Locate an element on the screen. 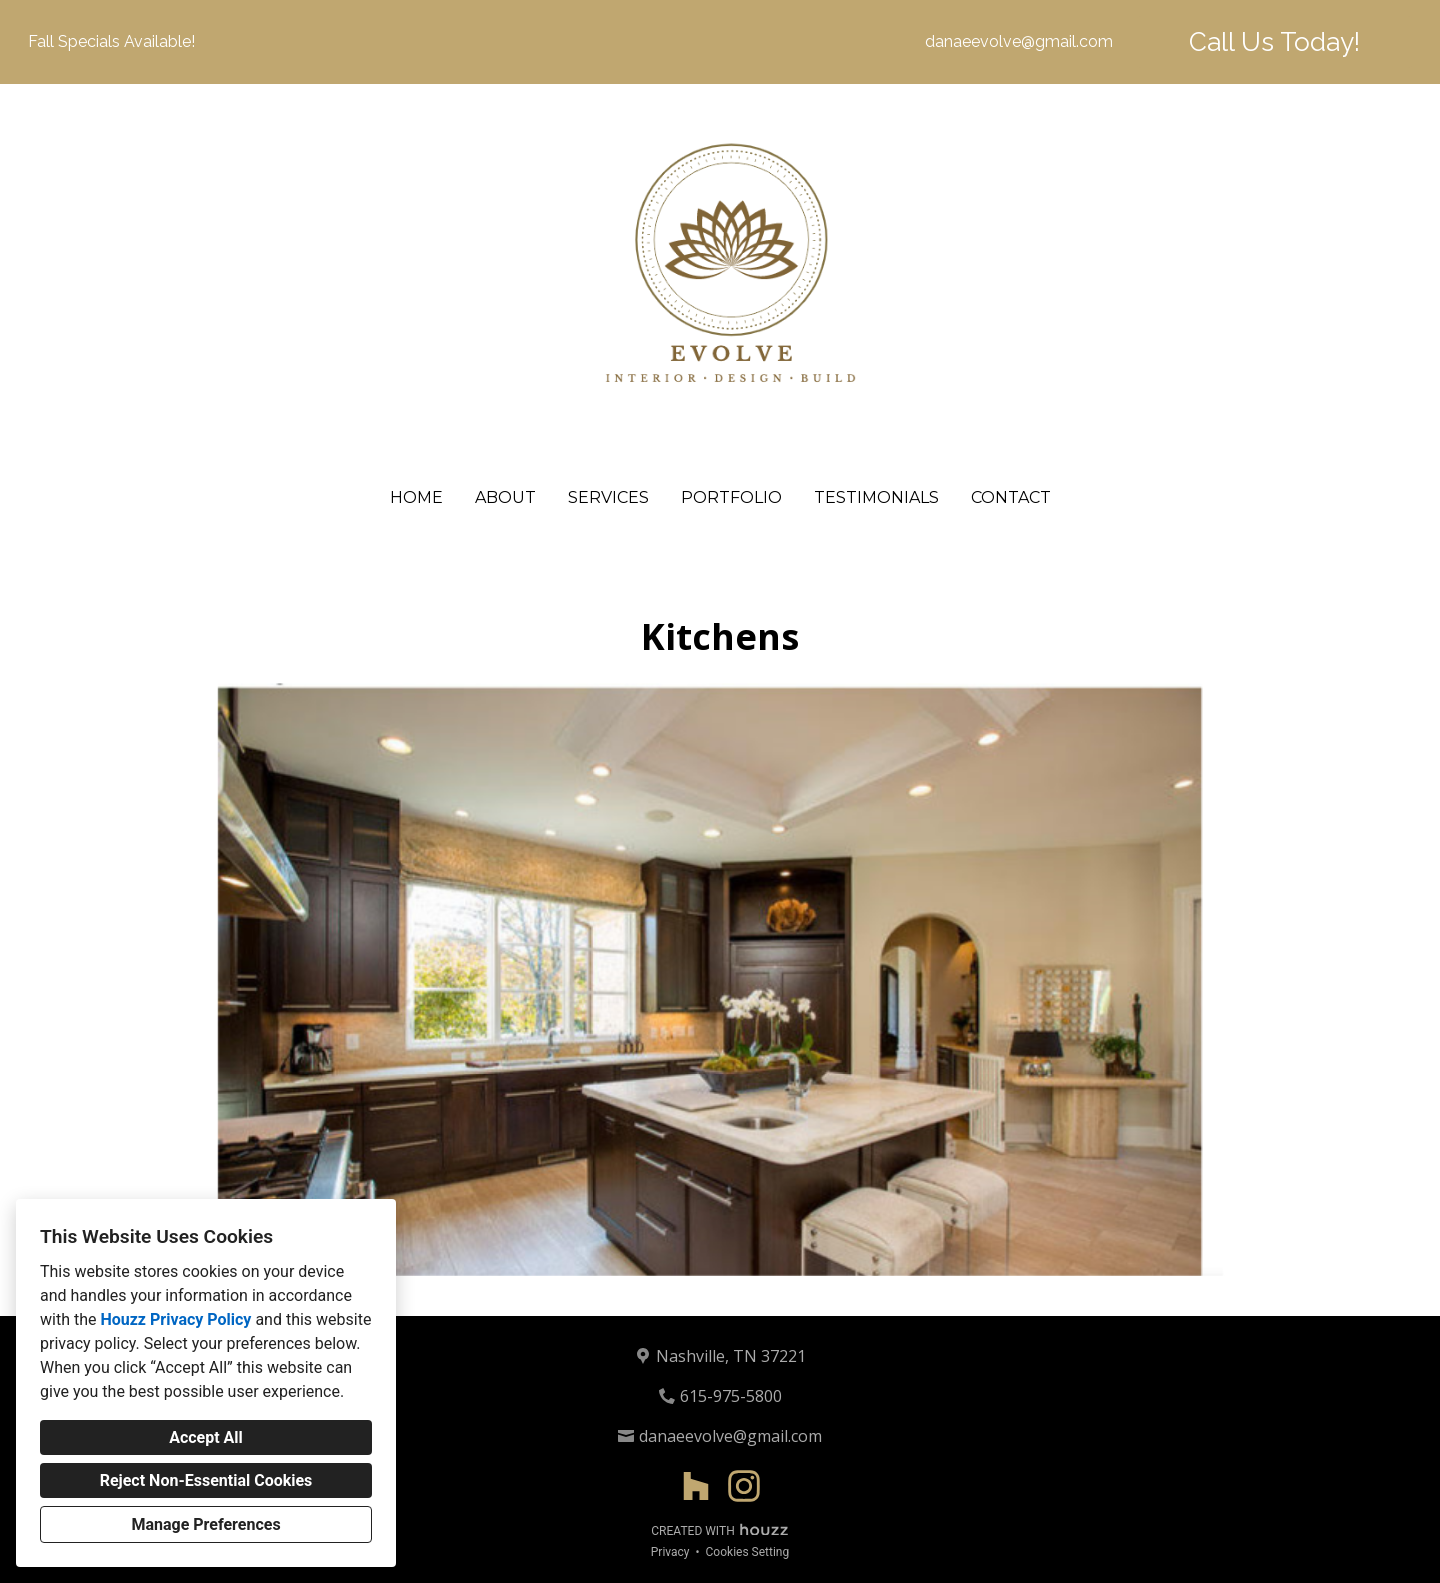 The height and width of the screenshot is (1583, 1440). Houzz Privacy Policy is located at coordinates (175, 1319).